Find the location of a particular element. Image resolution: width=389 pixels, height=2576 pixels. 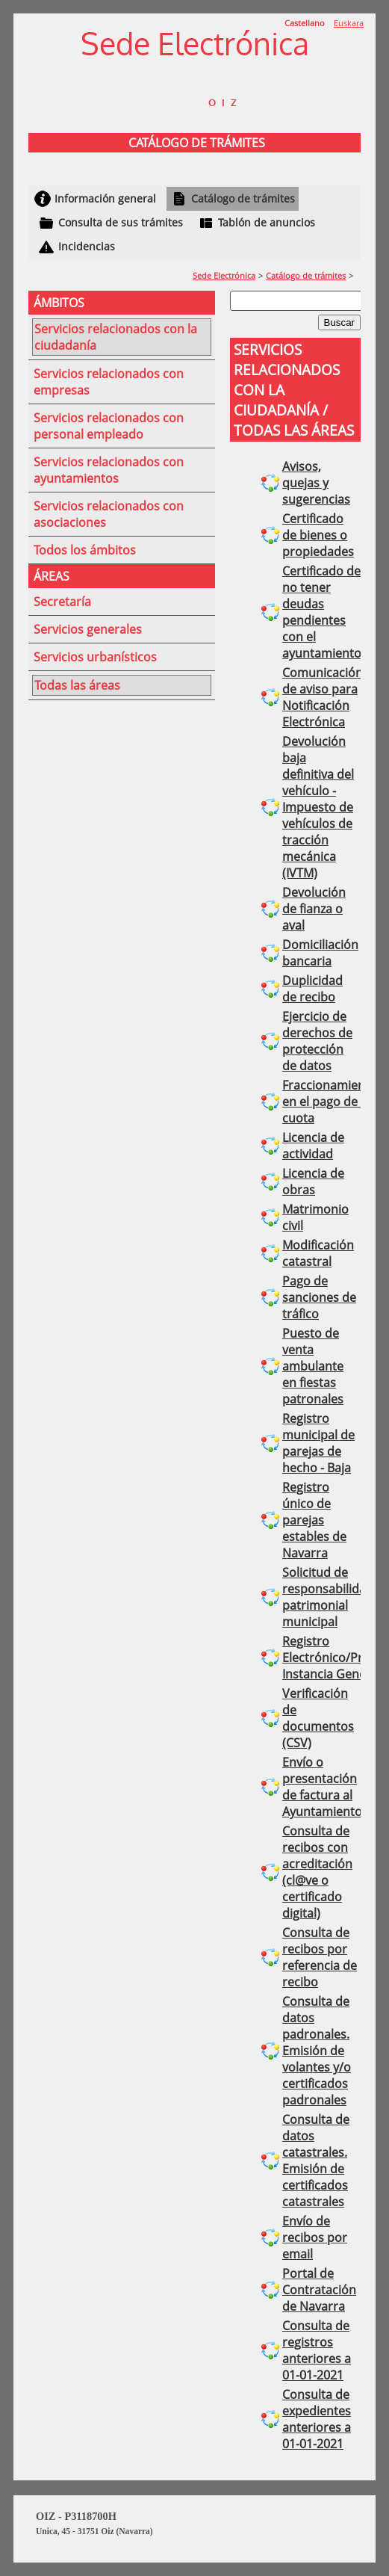

Servicios relacionados con empresas is located at coordinates (109, 381).